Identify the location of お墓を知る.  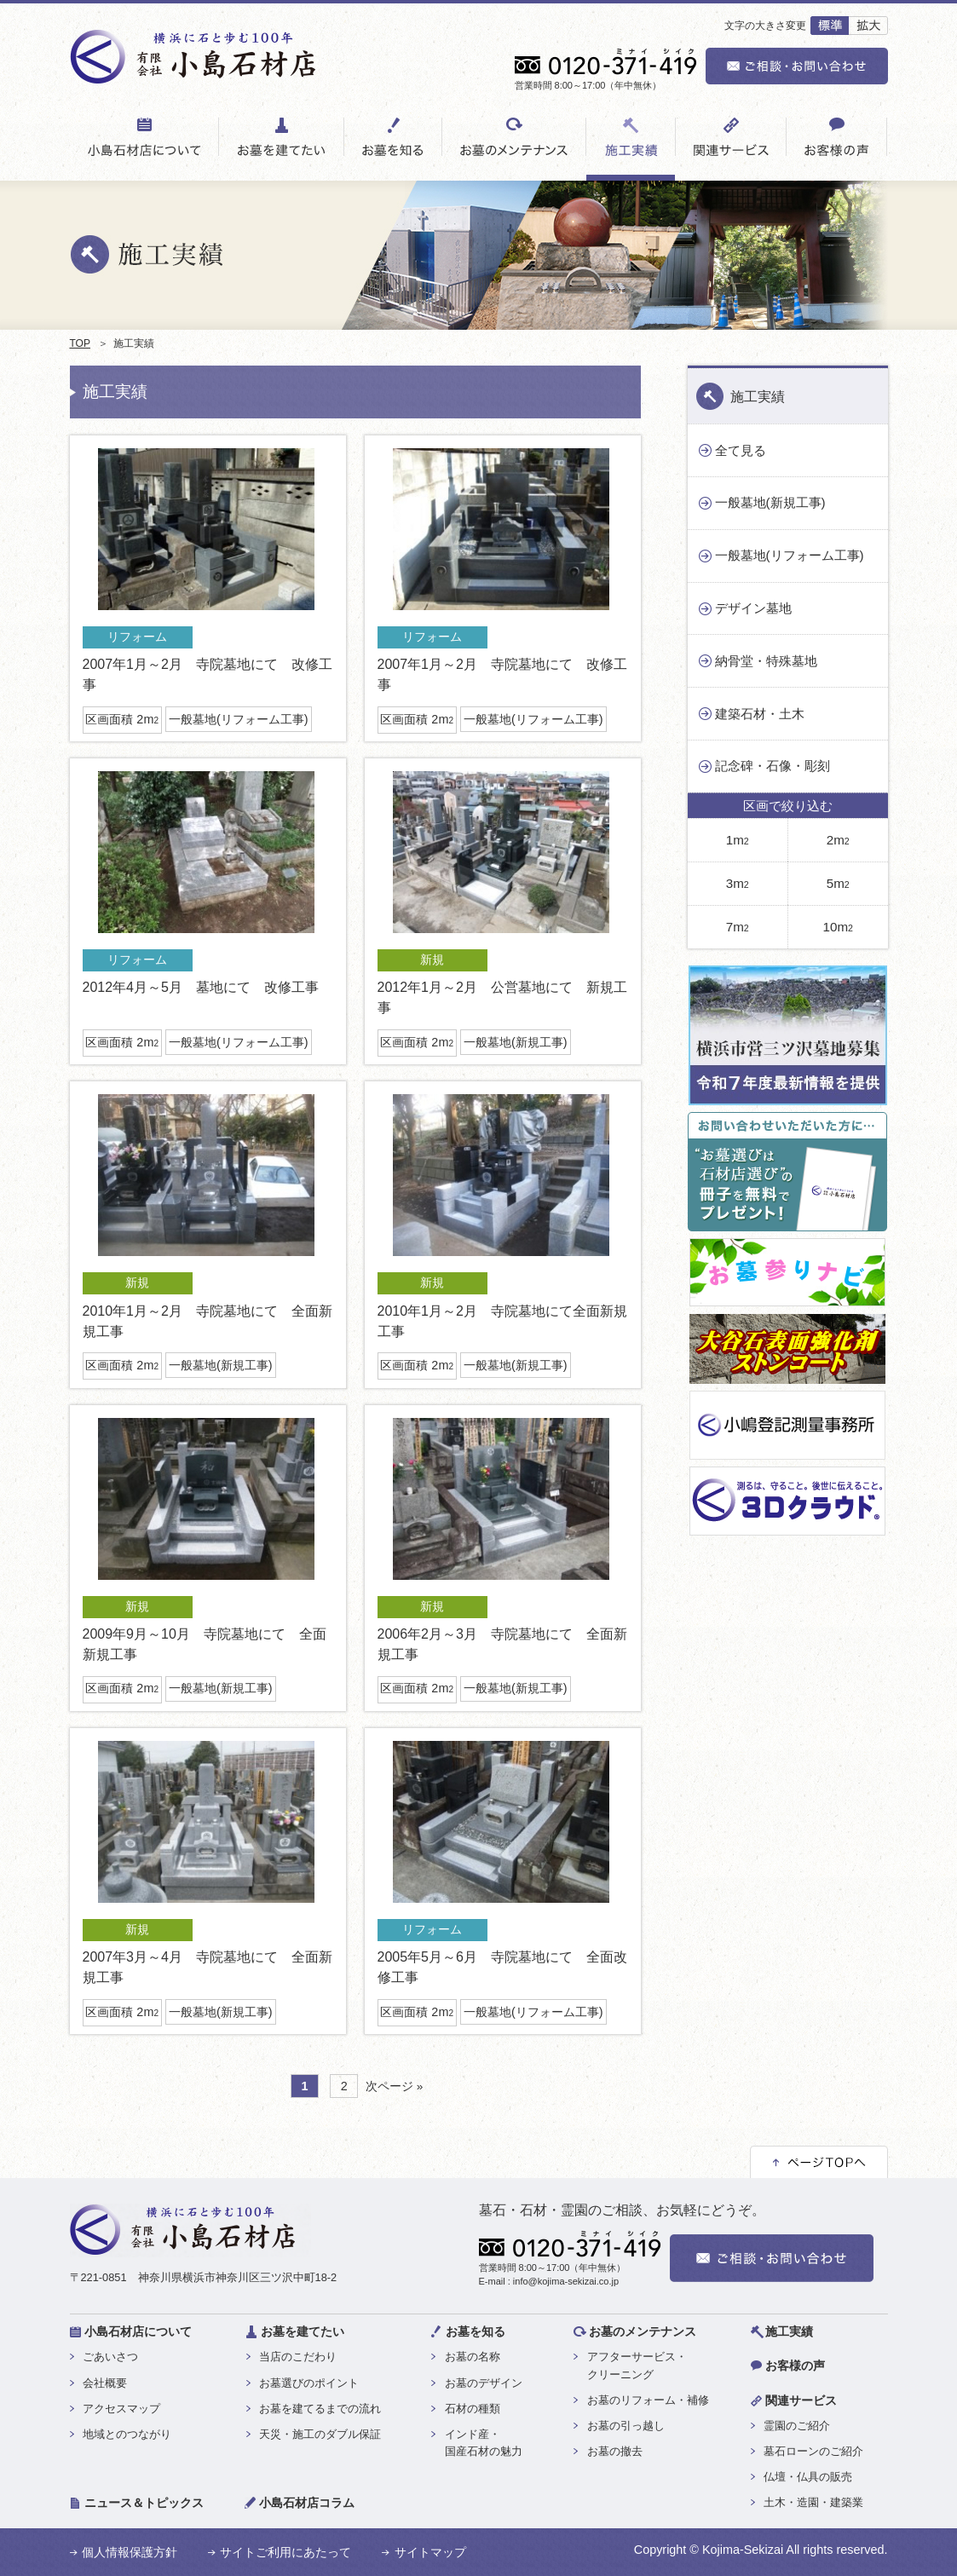
(475, 2331).